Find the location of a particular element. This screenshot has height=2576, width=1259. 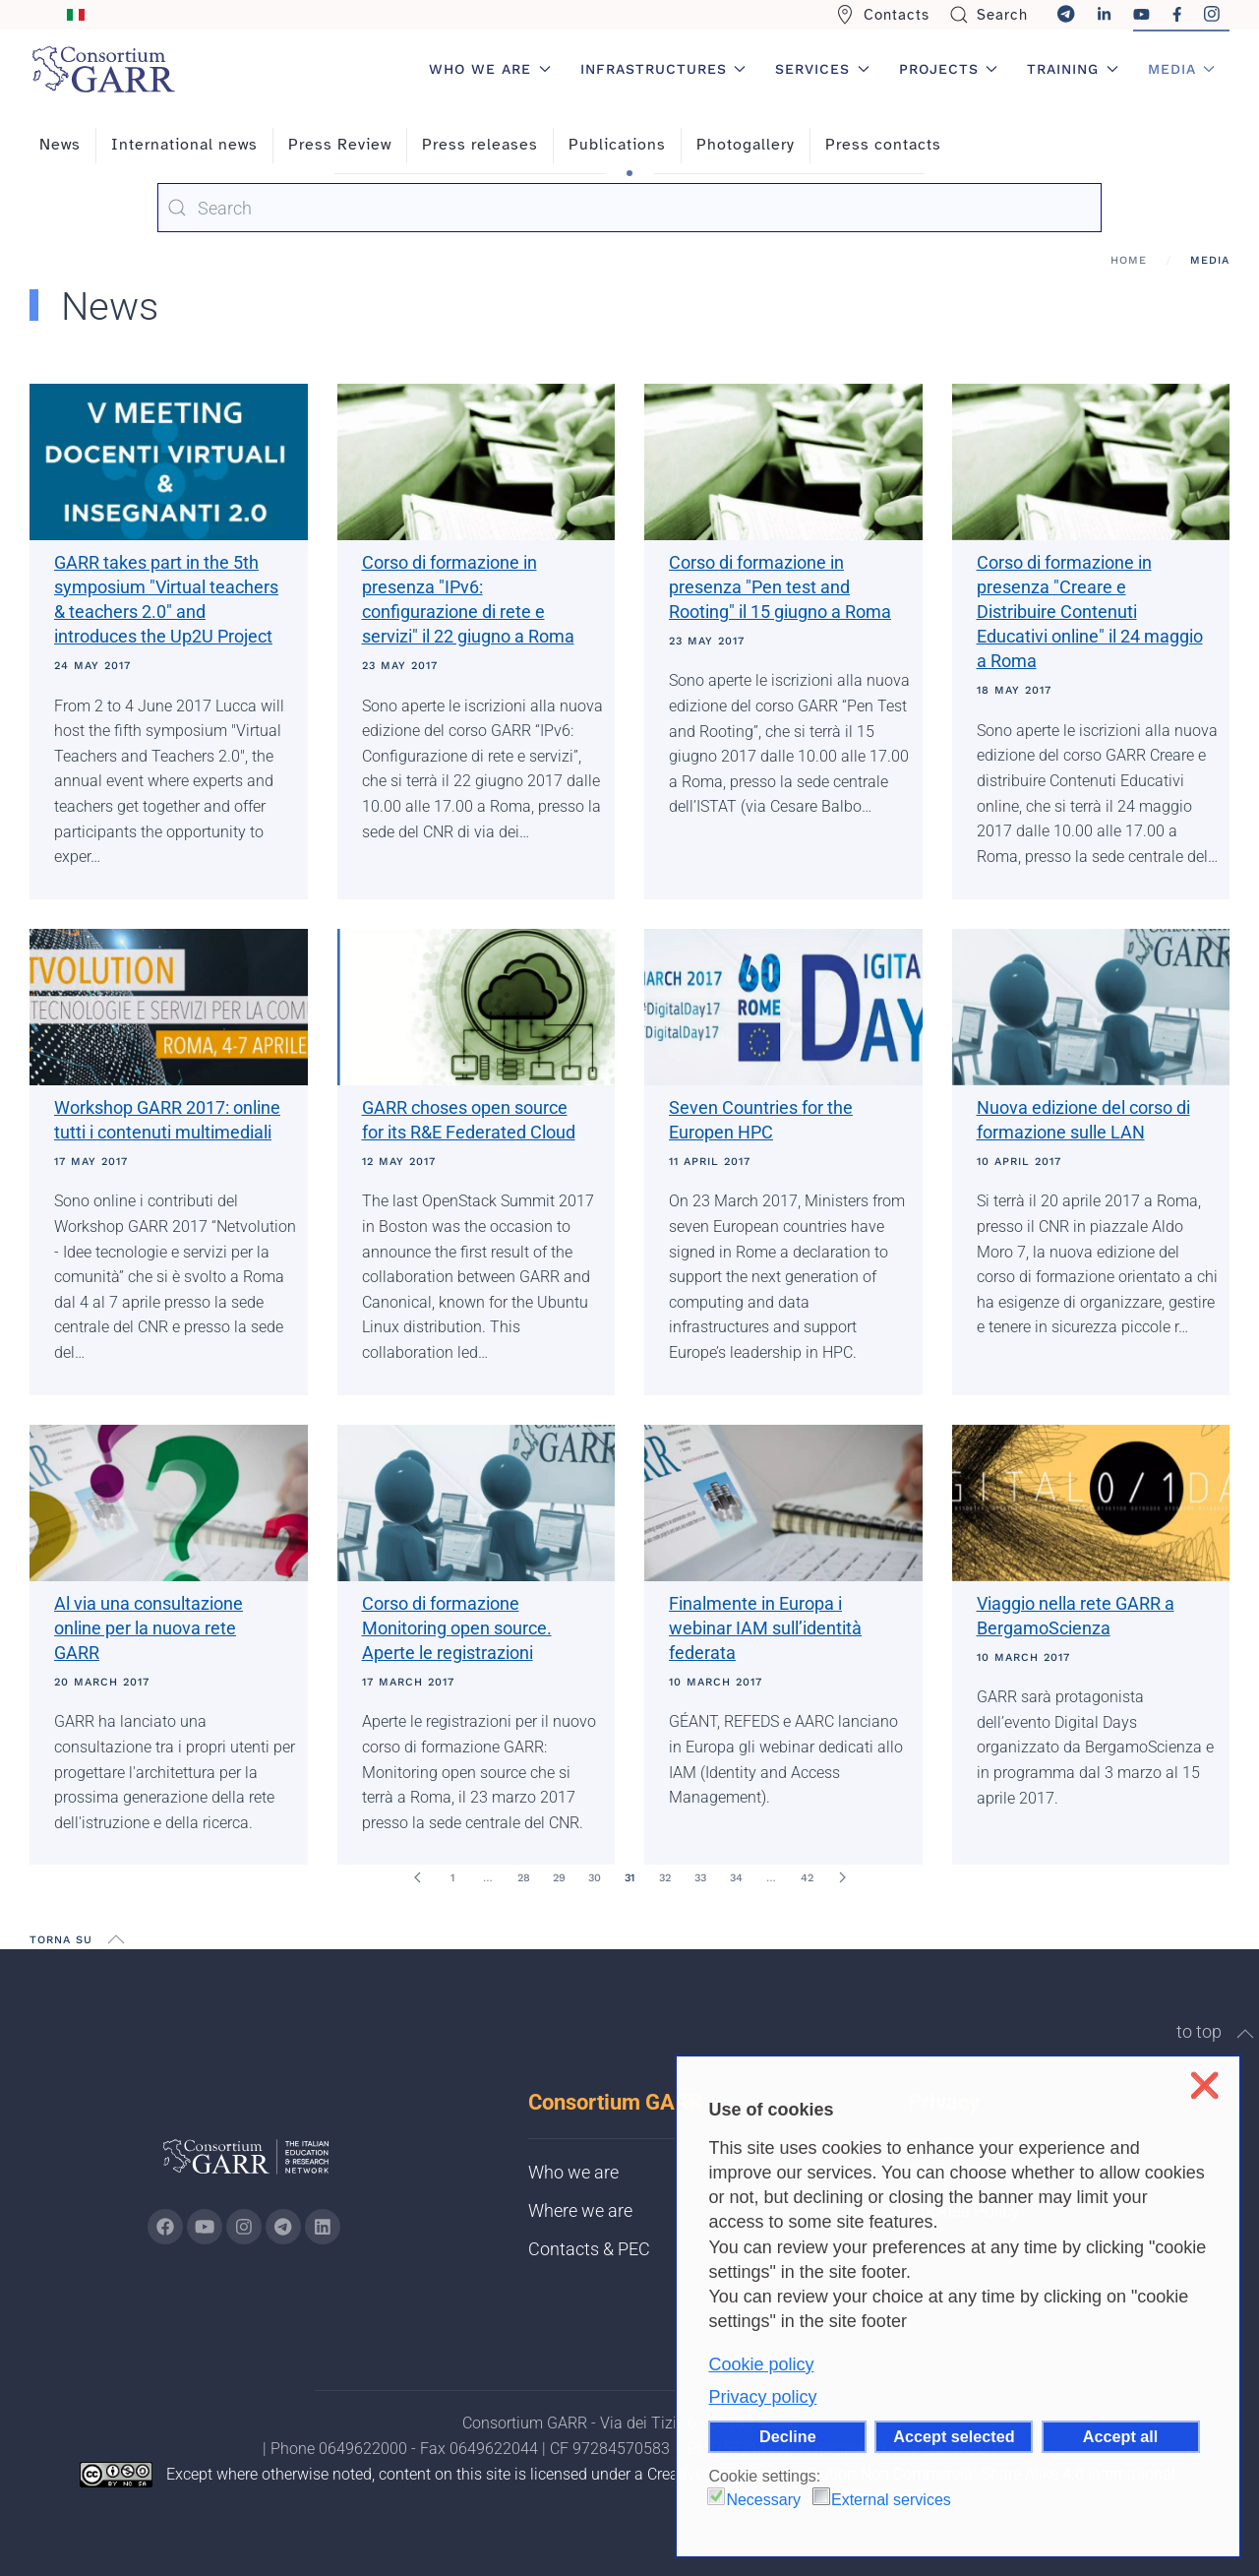

42 is located at coordinates (807, 1877).